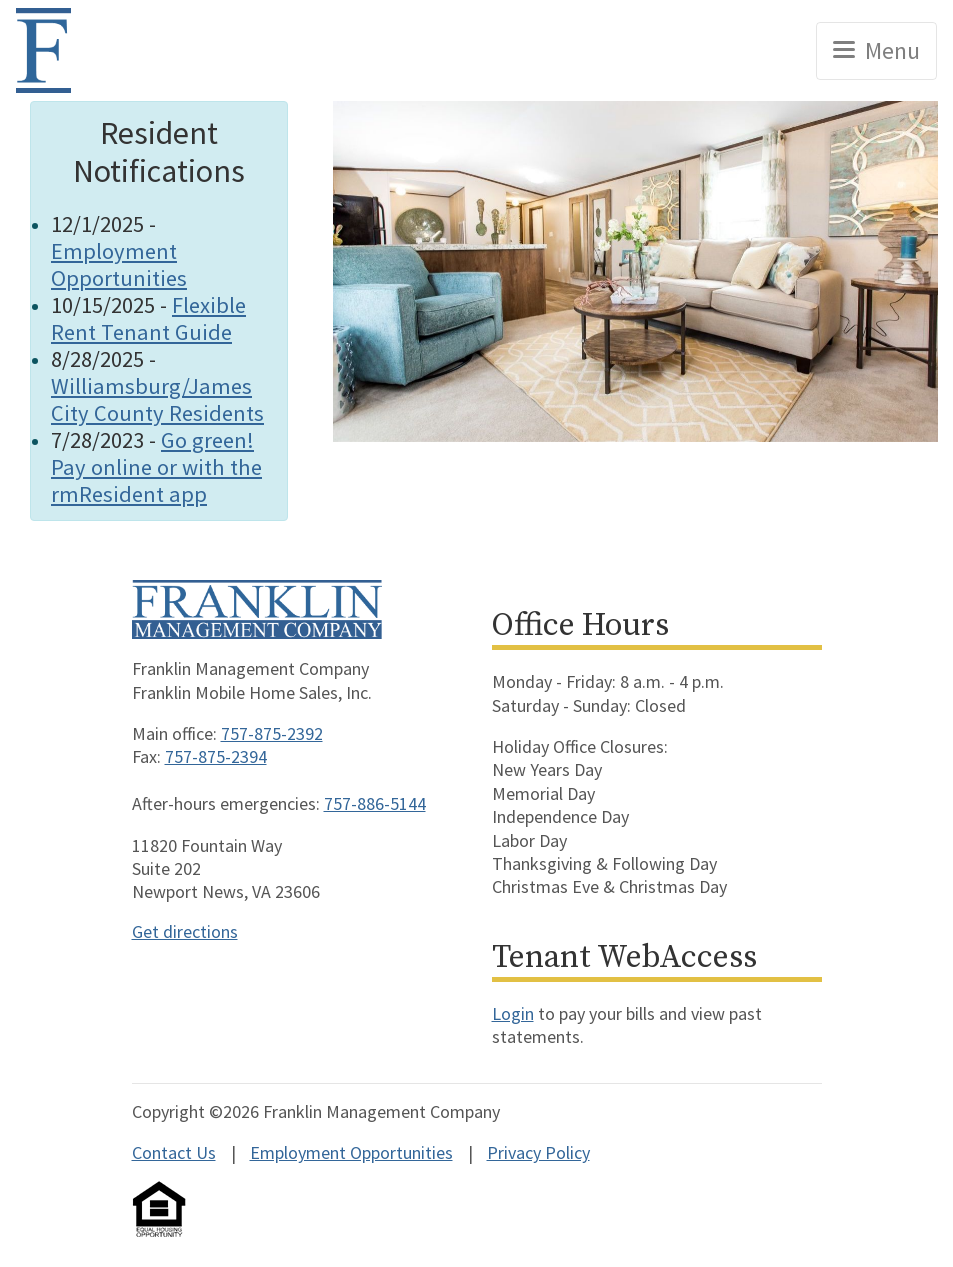 The width and height of the screenshot is (953, 1267). What do you see at coordinates (538, 1152) in the screenshot?
I see `Privacy Policy` at bounding box center [538, 1152].